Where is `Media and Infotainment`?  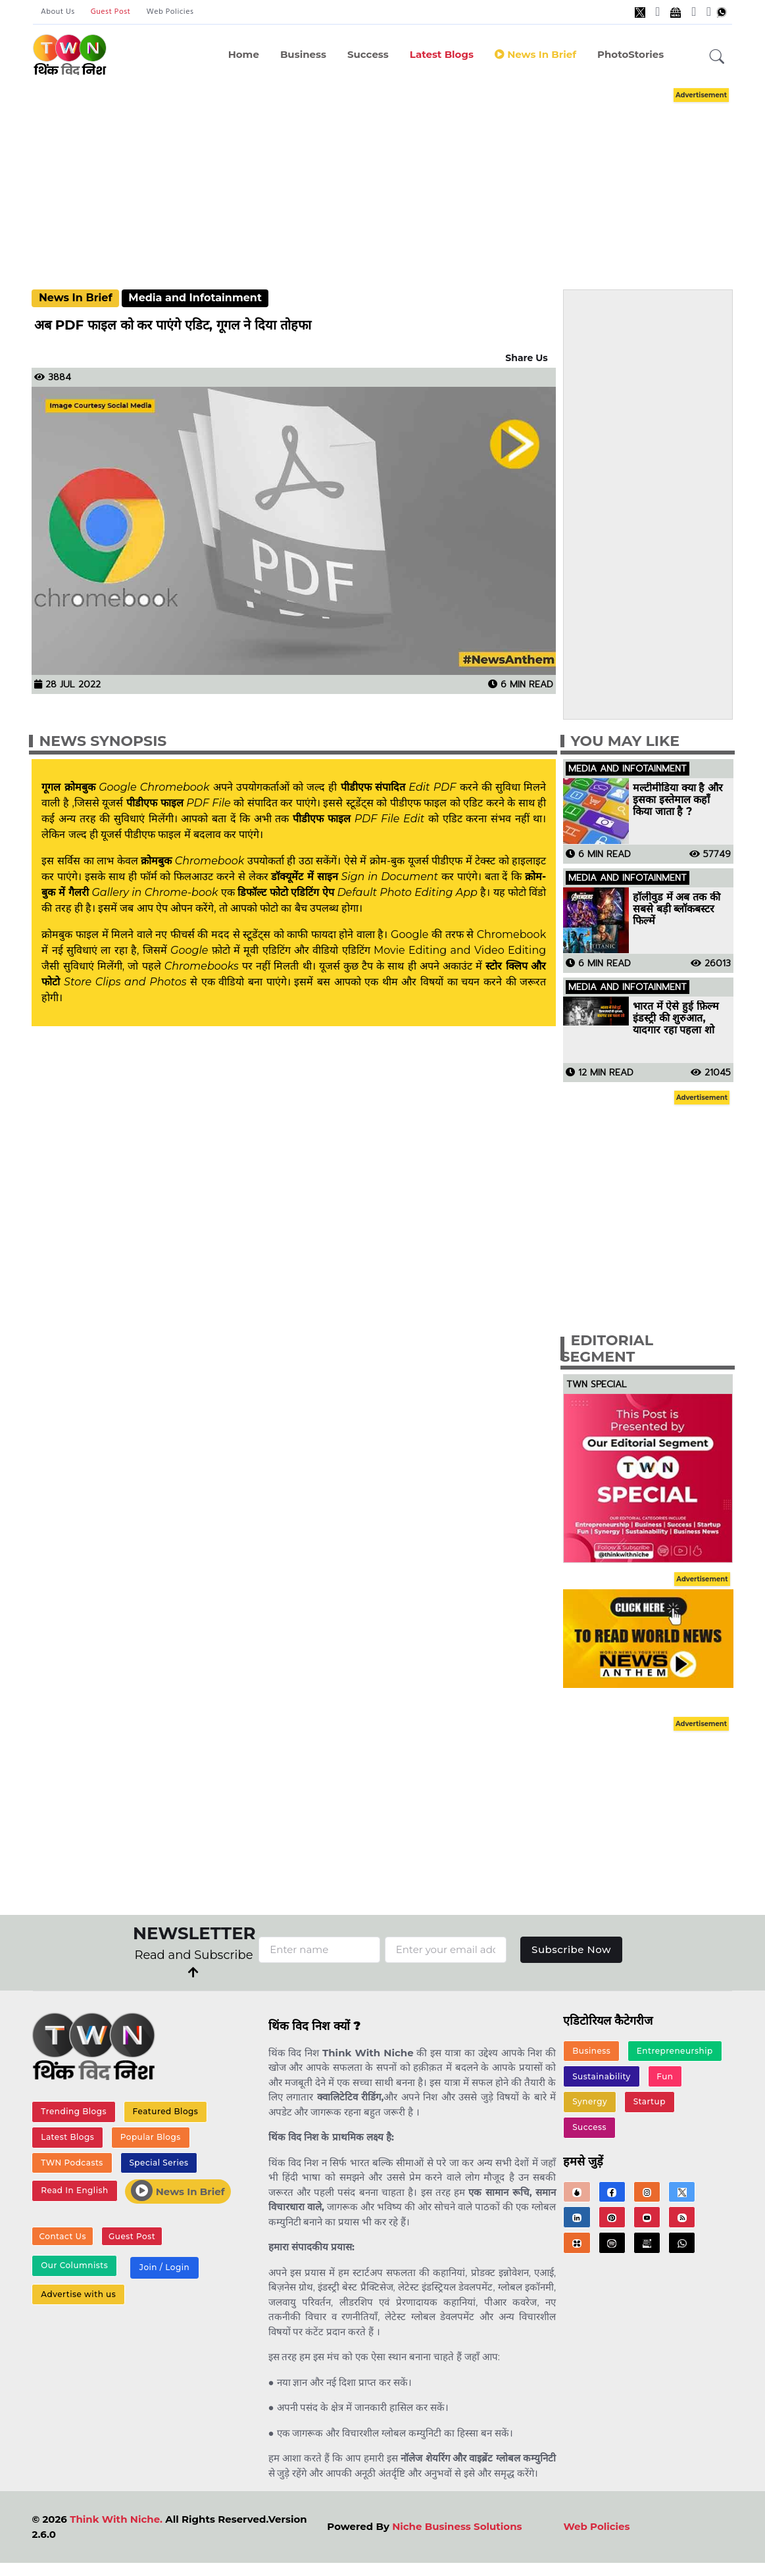
Media and Infotainment is located at coordinates (195, 297).